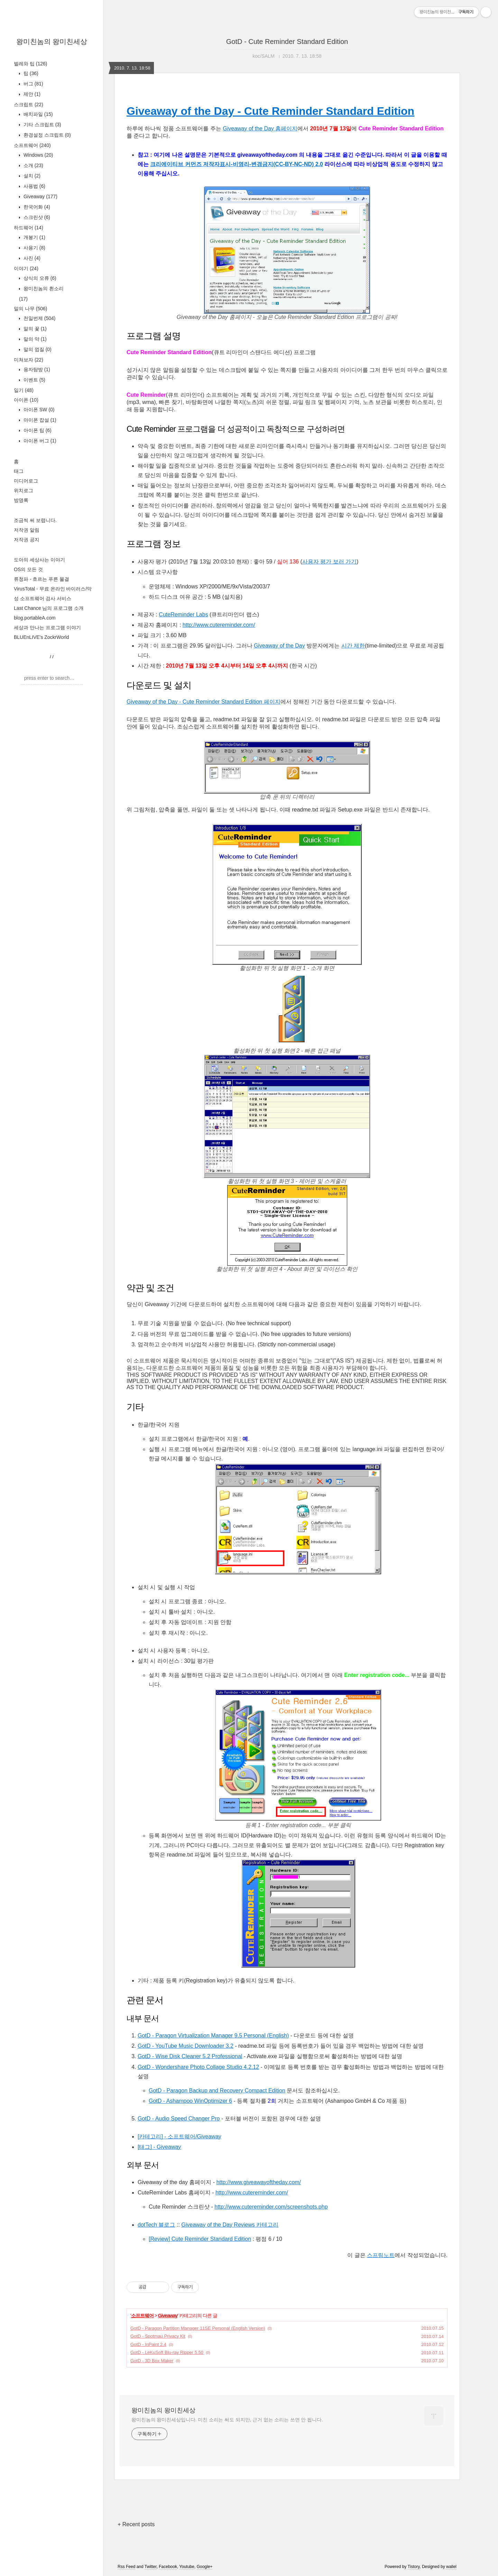 This screenshot has width=498, height=2576. I want to click on Giveaway of the Day 홈페이지, so click(260, 128).